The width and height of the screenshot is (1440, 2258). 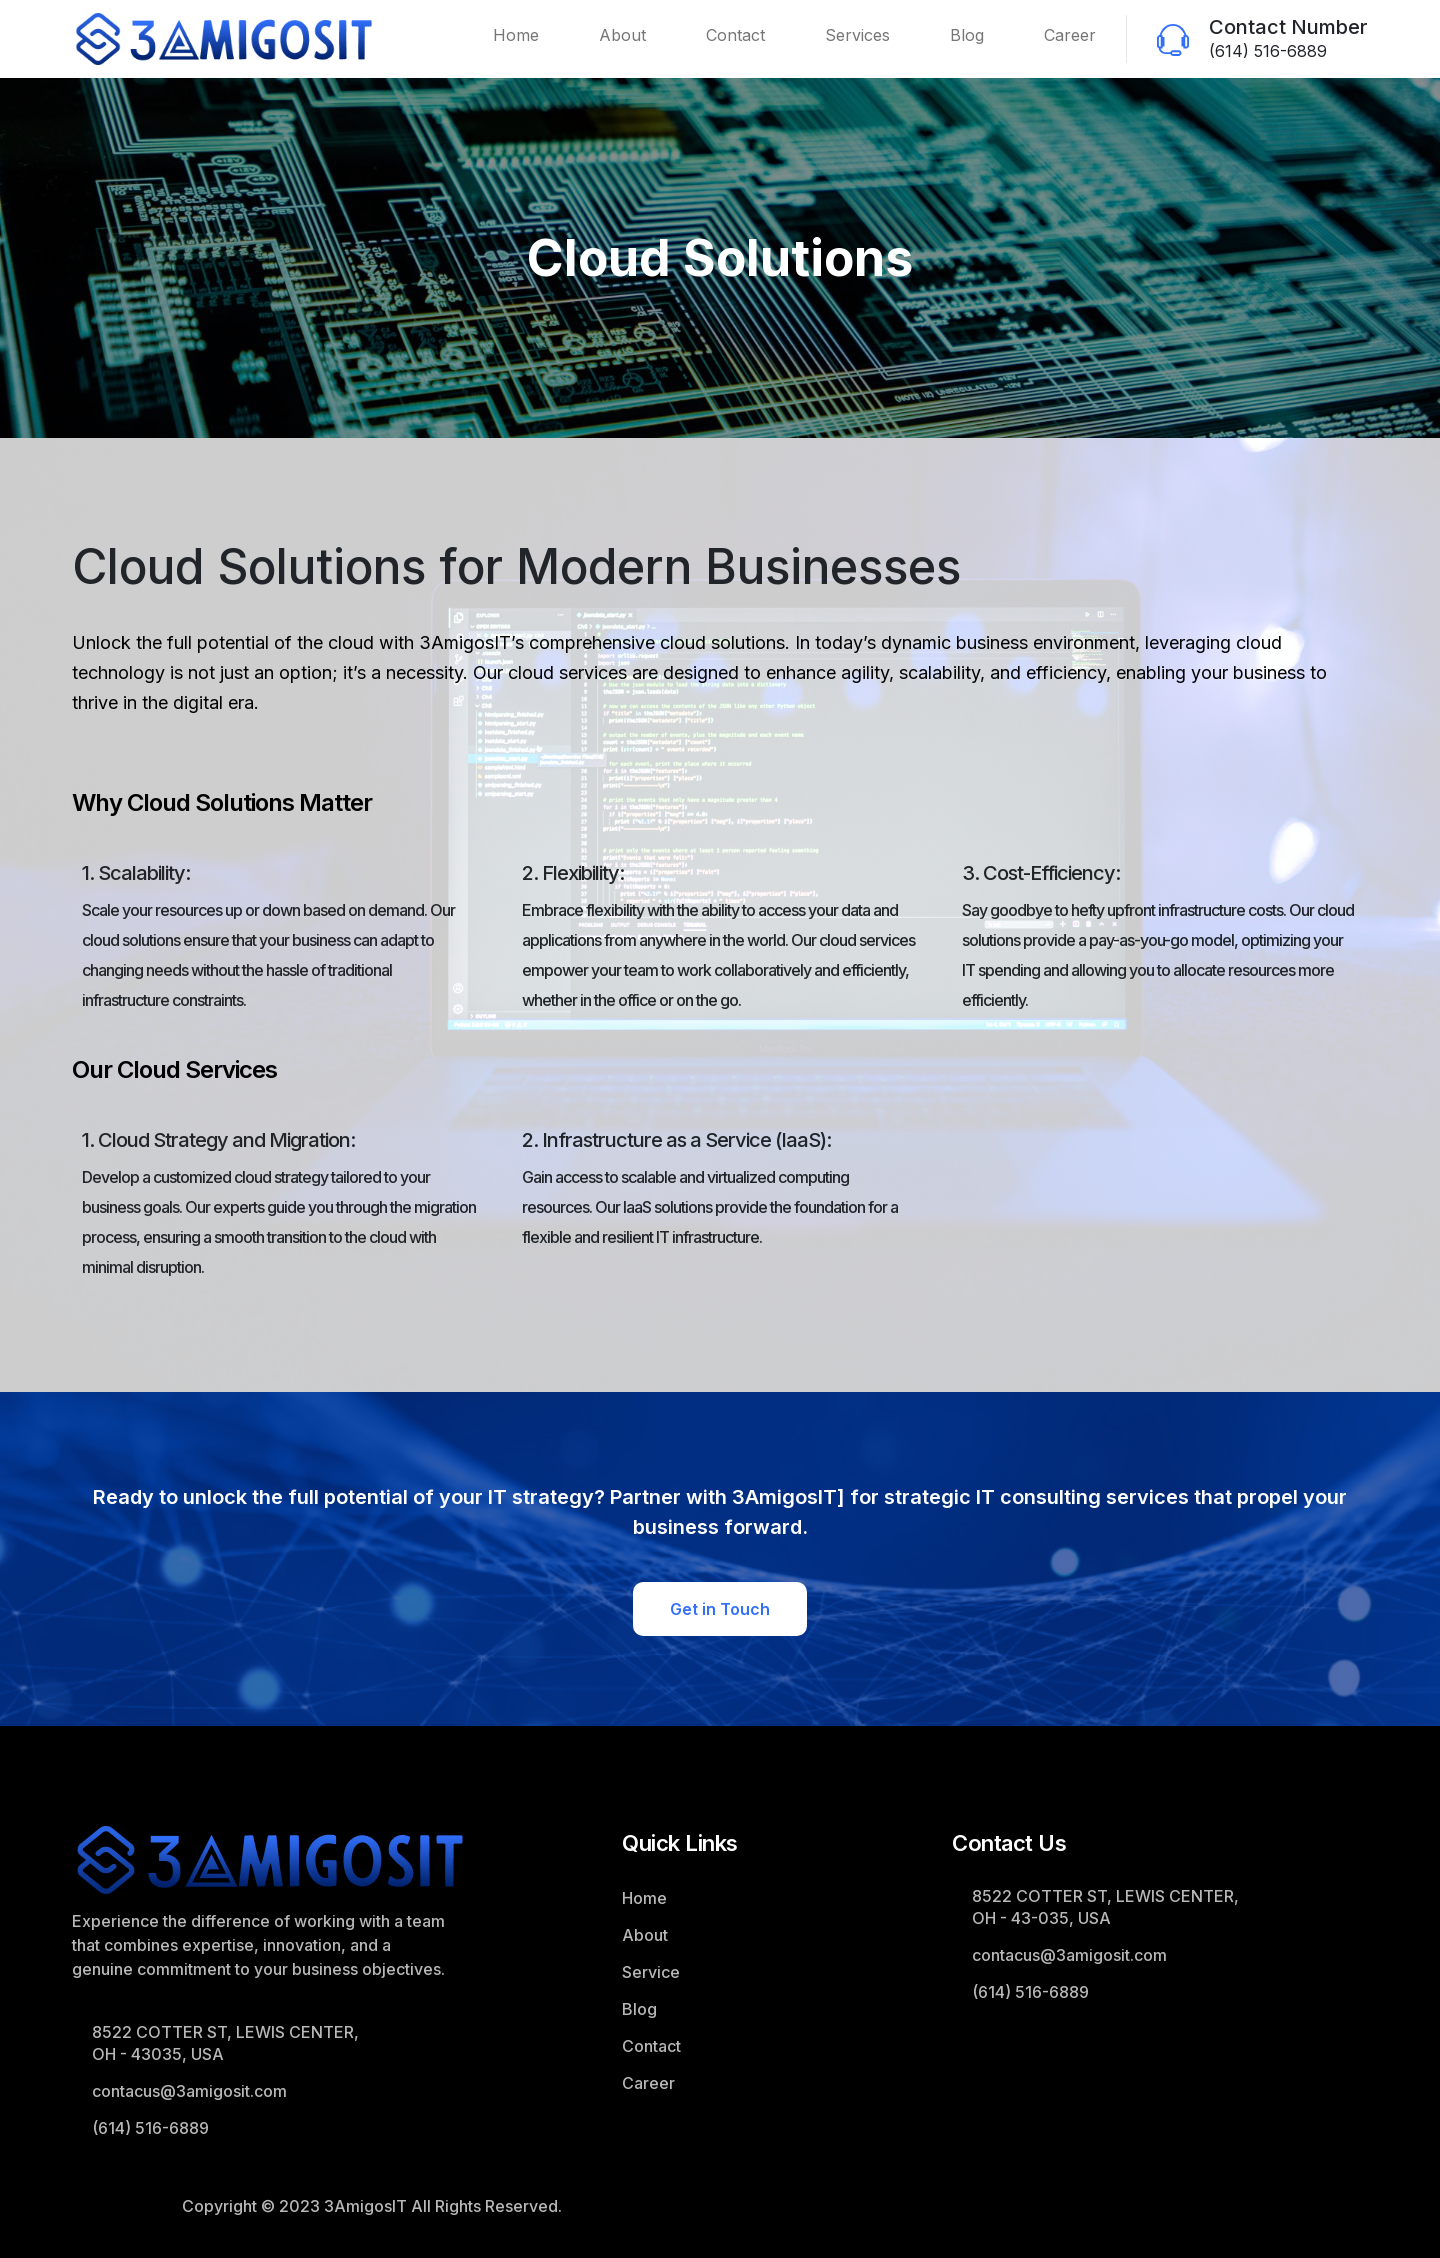 I want to click on (614) 516-6889, so click(x=1268, y=51).